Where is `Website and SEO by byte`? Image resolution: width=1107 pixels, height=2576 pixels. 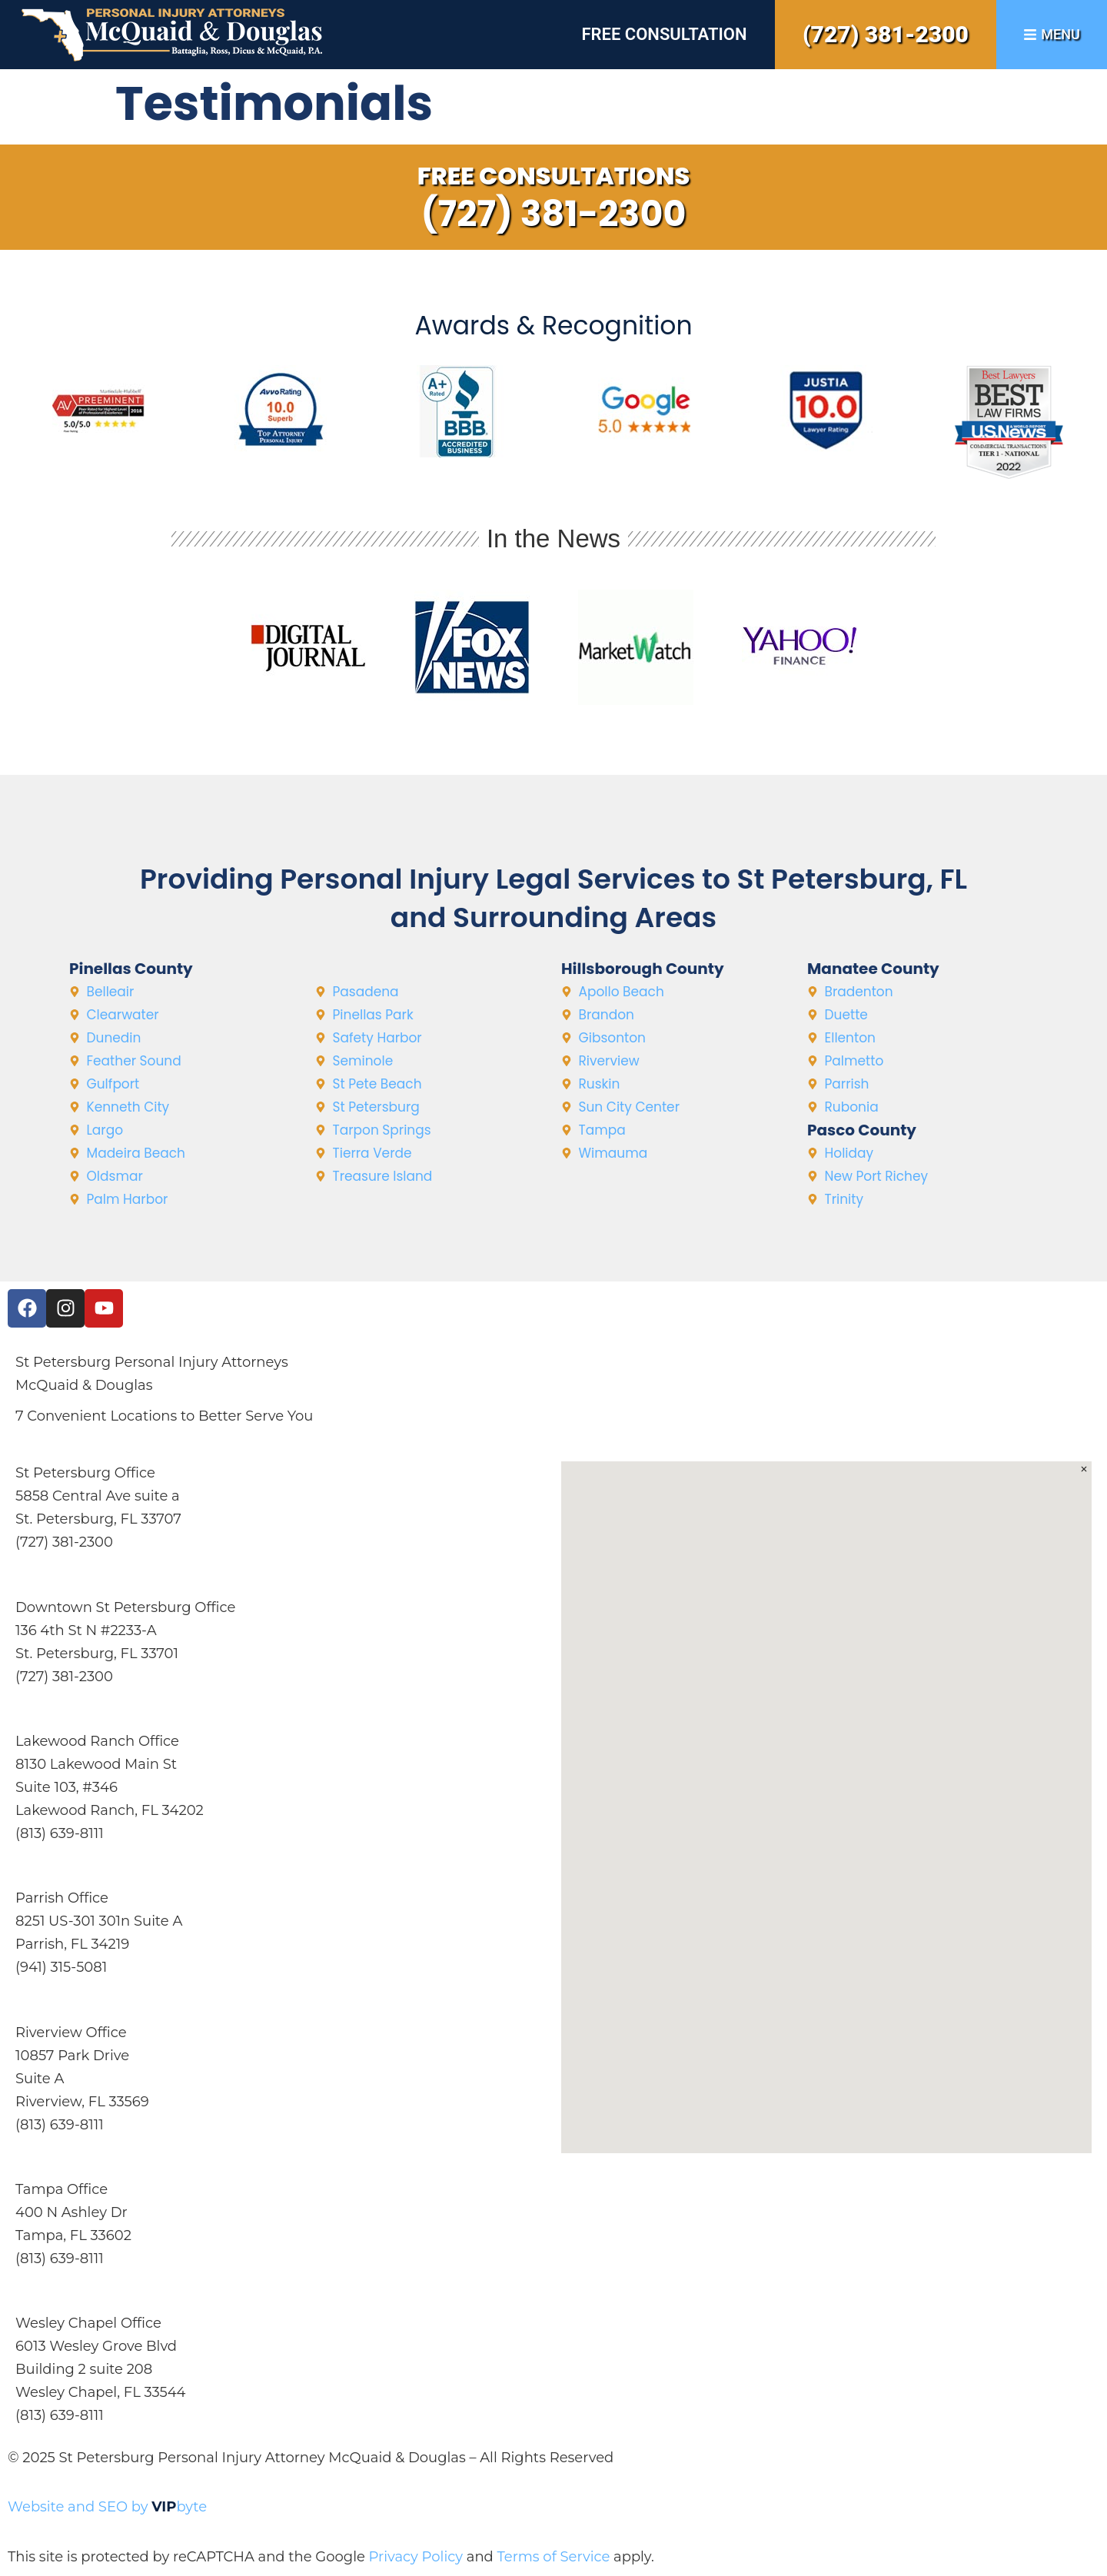
Website and SEO by byte is located at coordinates (107, 2506).